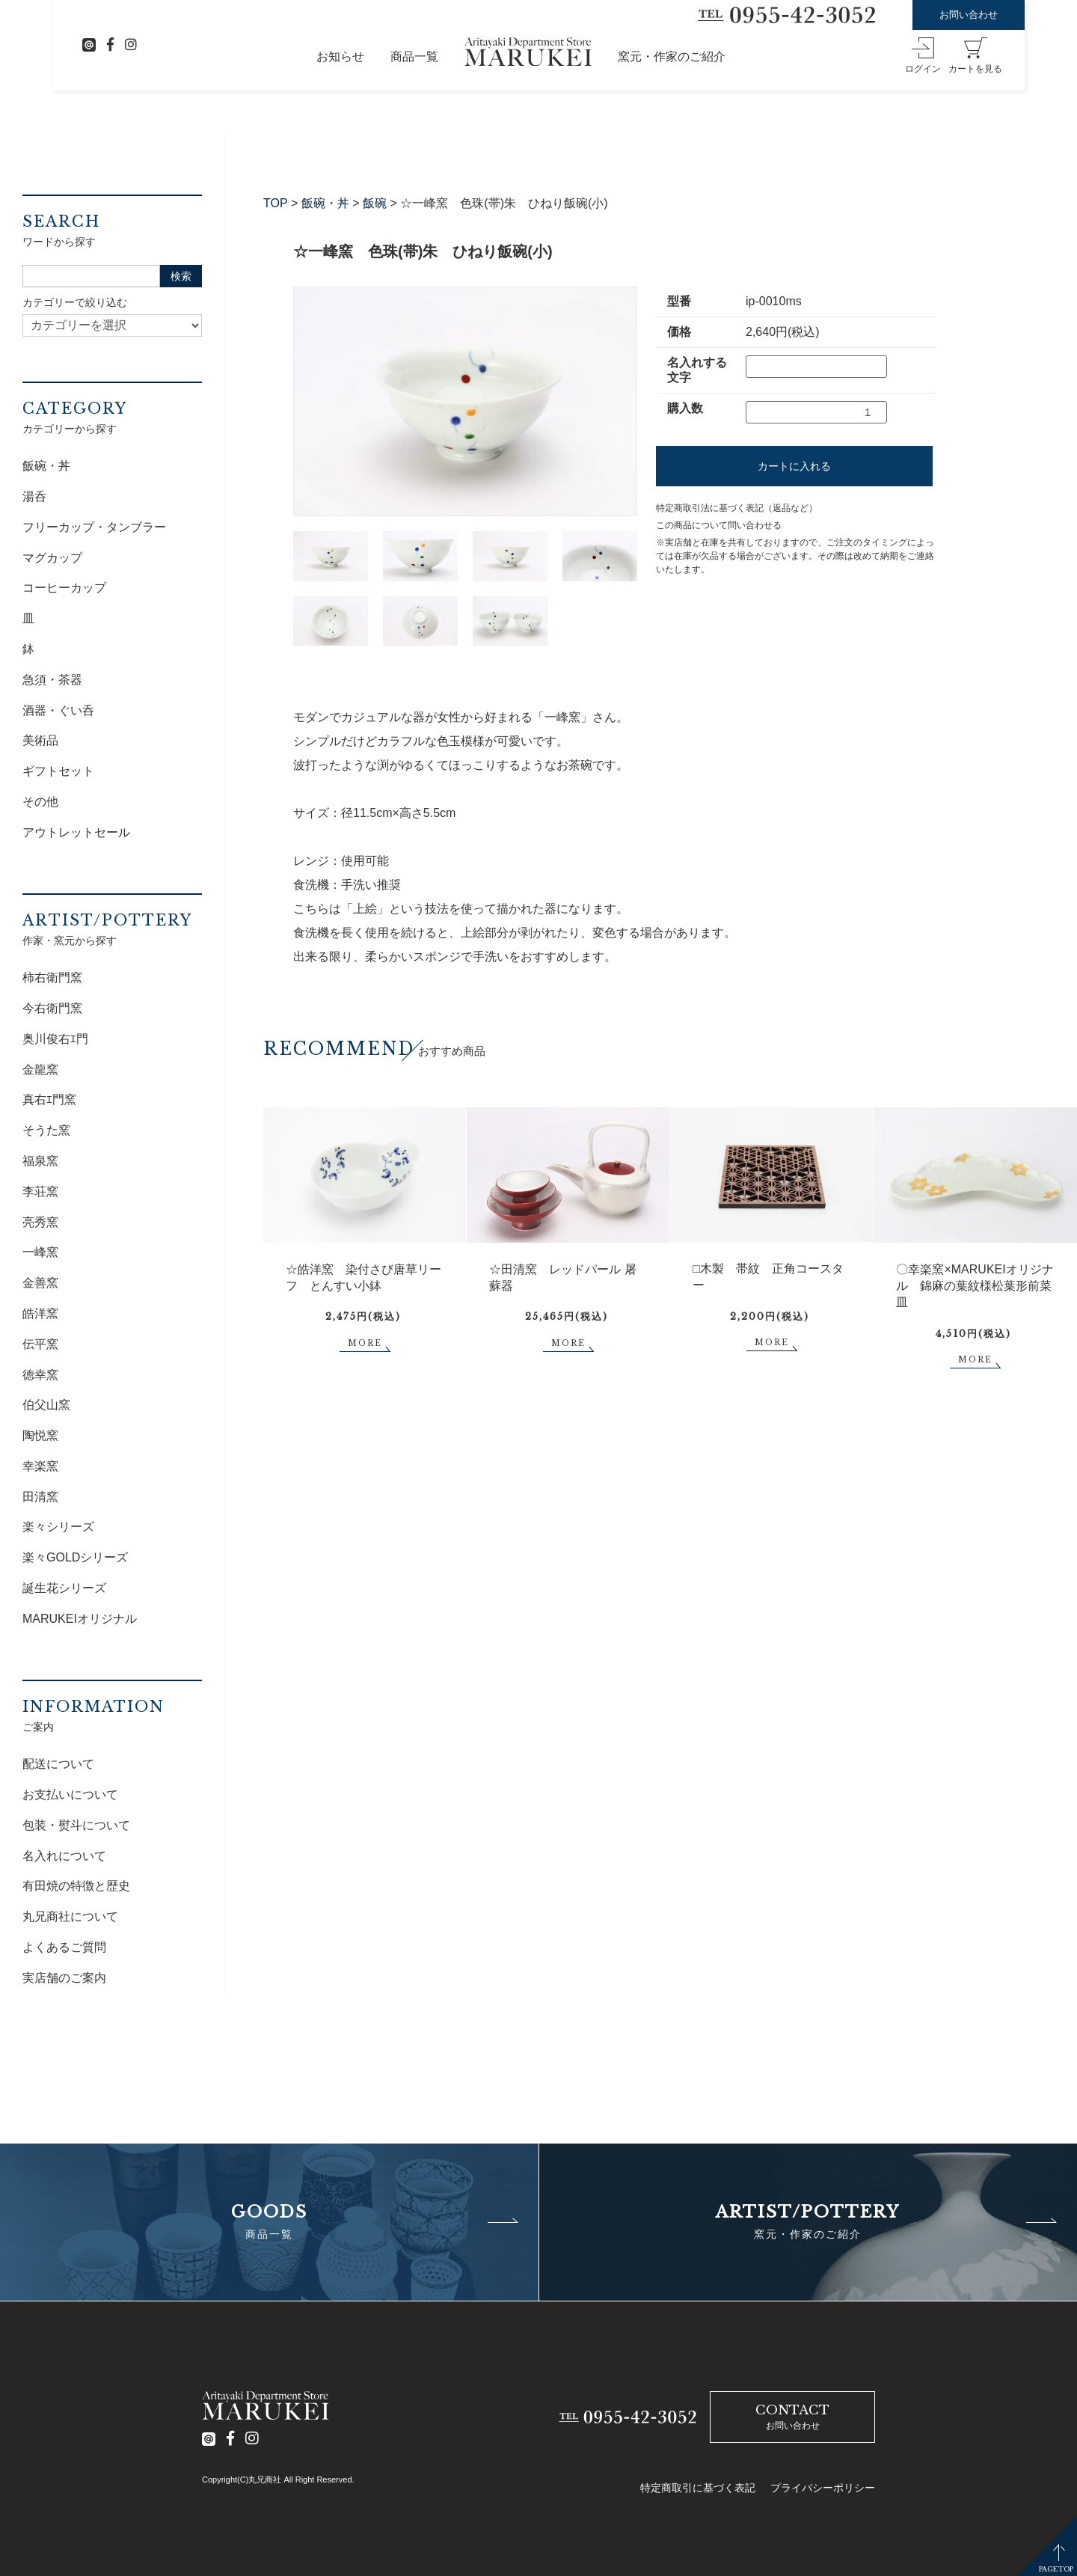  I want to click on ギフトセット, so click(58, 771).